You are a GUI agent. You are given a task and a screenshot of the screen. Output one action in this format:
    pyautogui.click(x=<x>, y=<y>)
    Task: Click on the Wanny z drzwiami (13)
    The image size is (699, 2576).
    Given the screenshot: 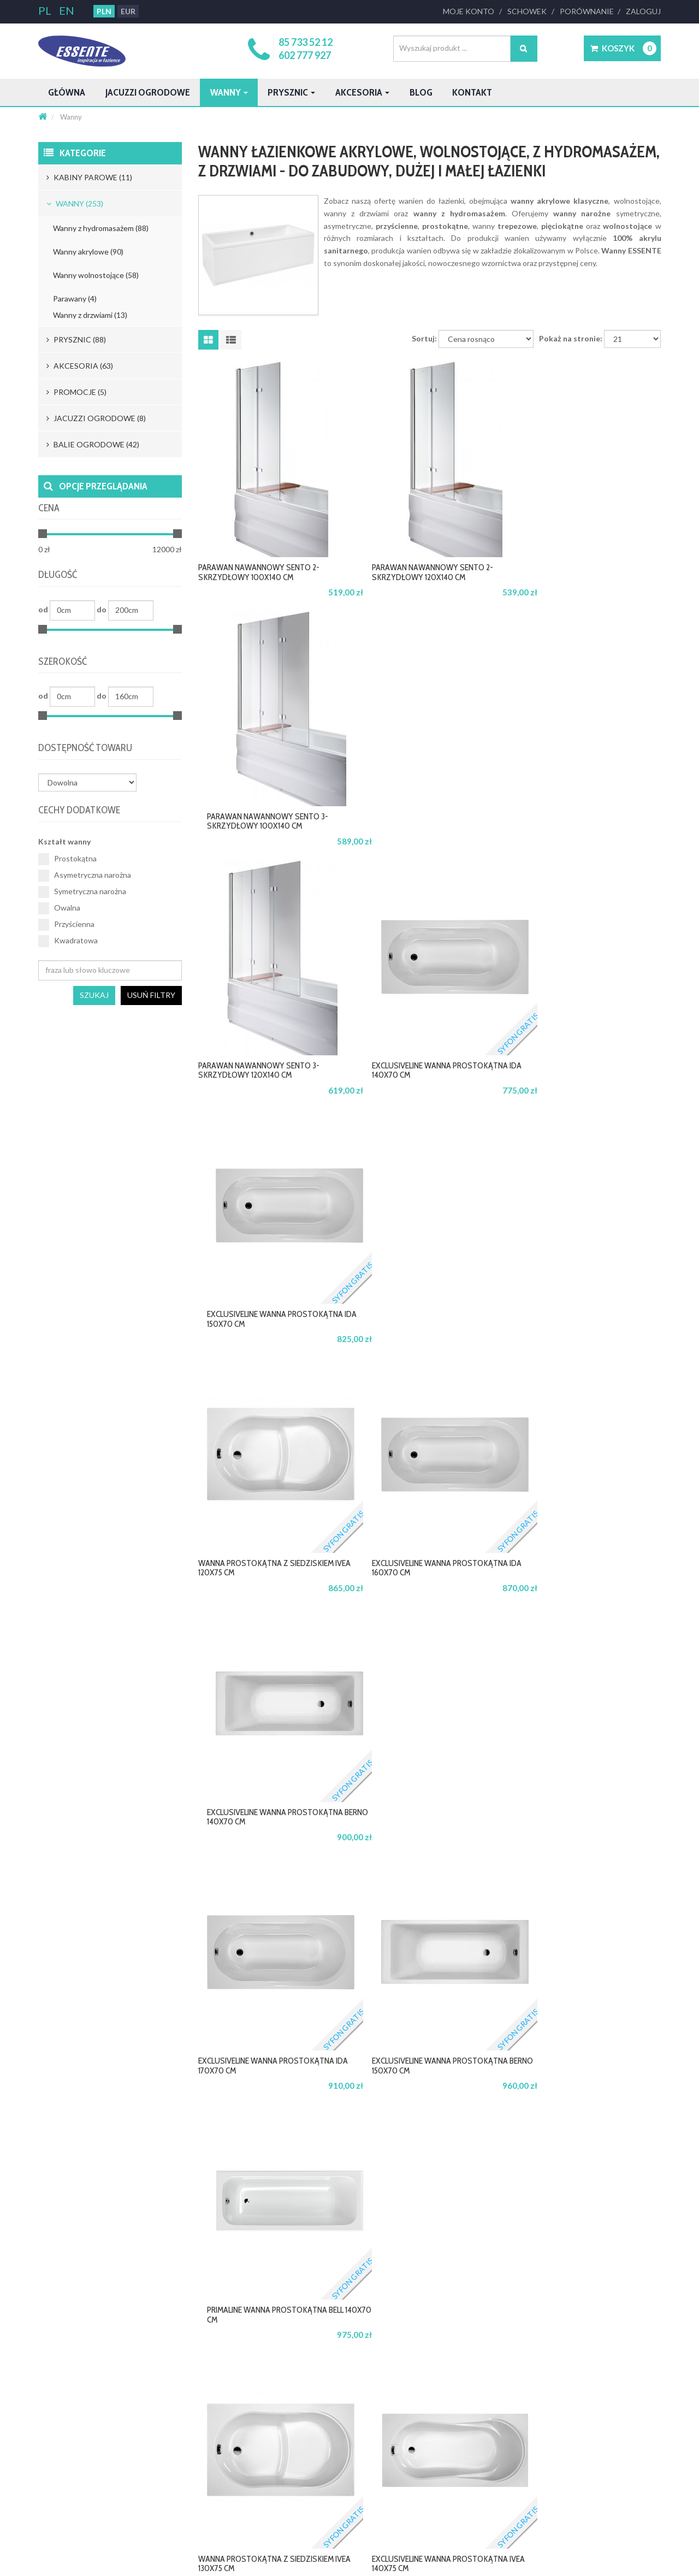 What is the action you would take?
    pyautogui.click(x=91, y=315)
    